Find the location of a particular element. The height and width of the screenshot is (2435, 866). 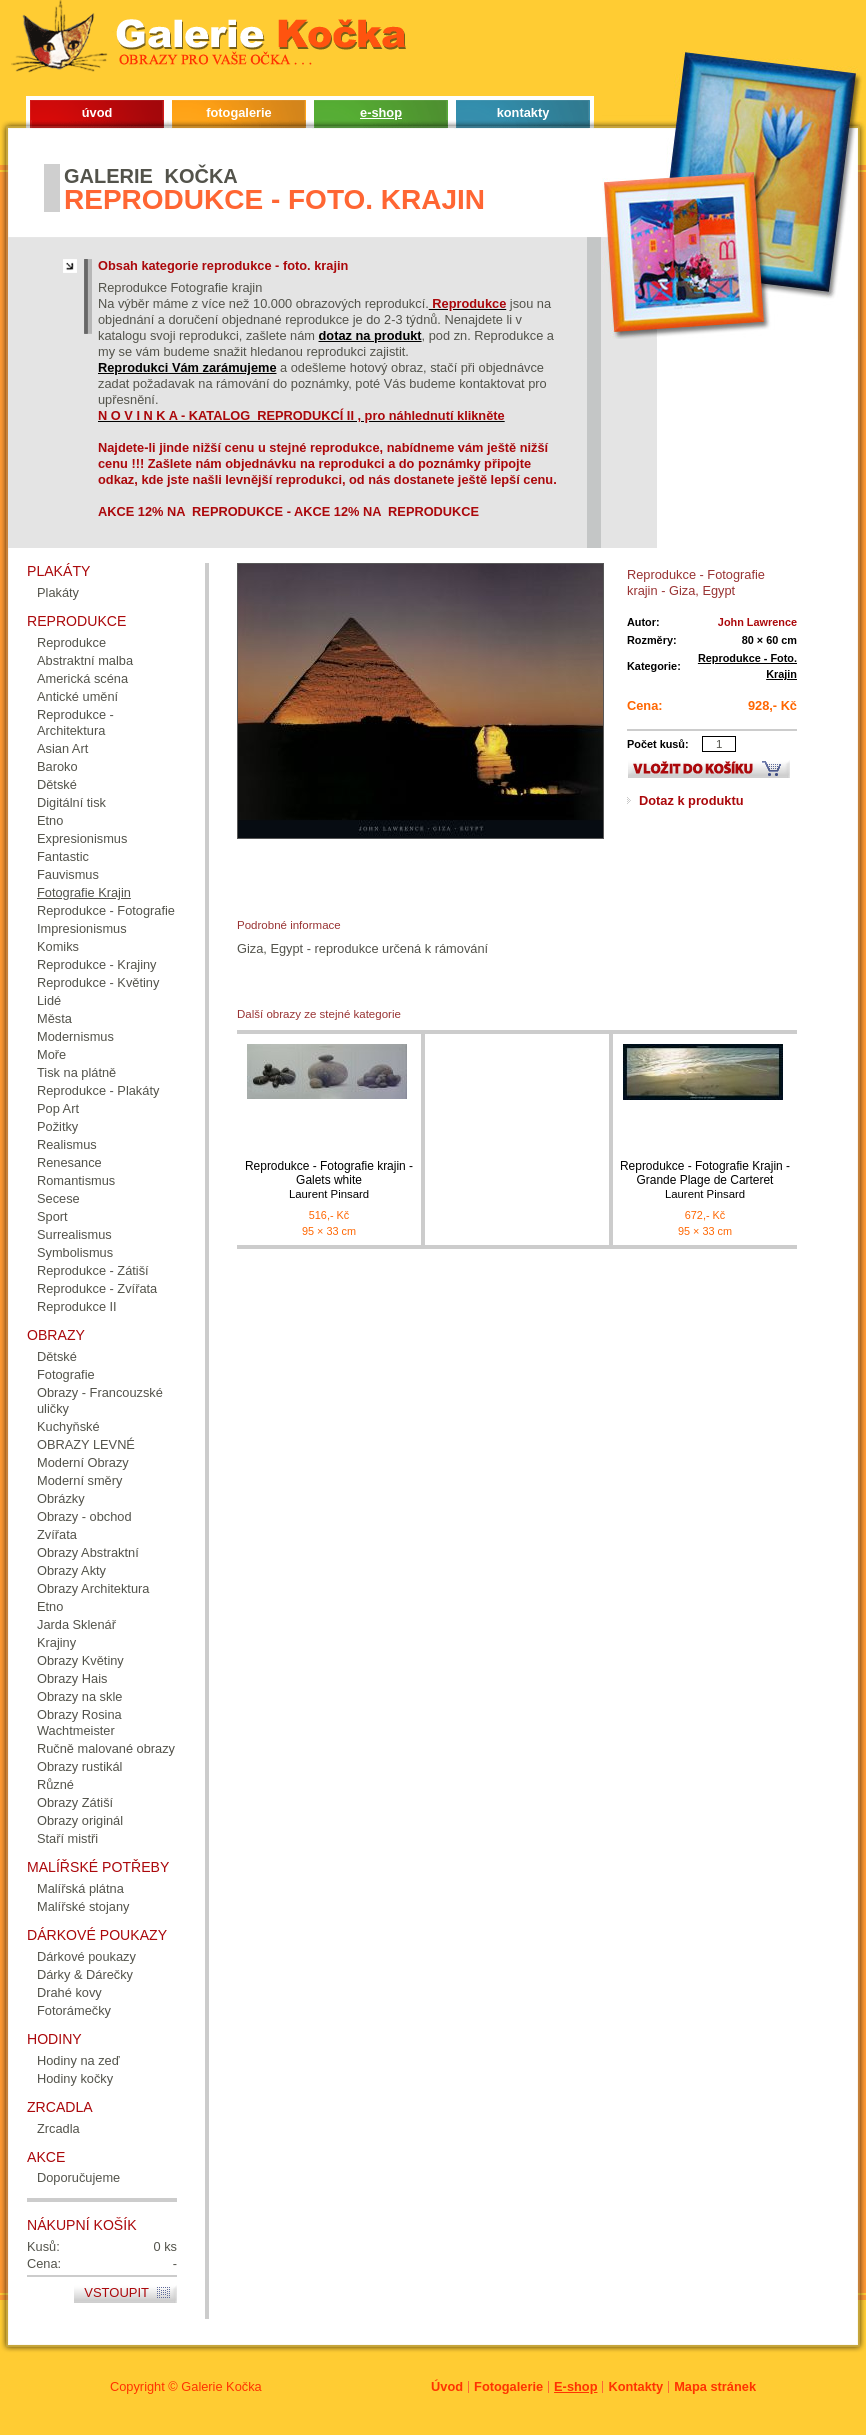

Obrazy rustikál is located at coordinates (79, 1766).